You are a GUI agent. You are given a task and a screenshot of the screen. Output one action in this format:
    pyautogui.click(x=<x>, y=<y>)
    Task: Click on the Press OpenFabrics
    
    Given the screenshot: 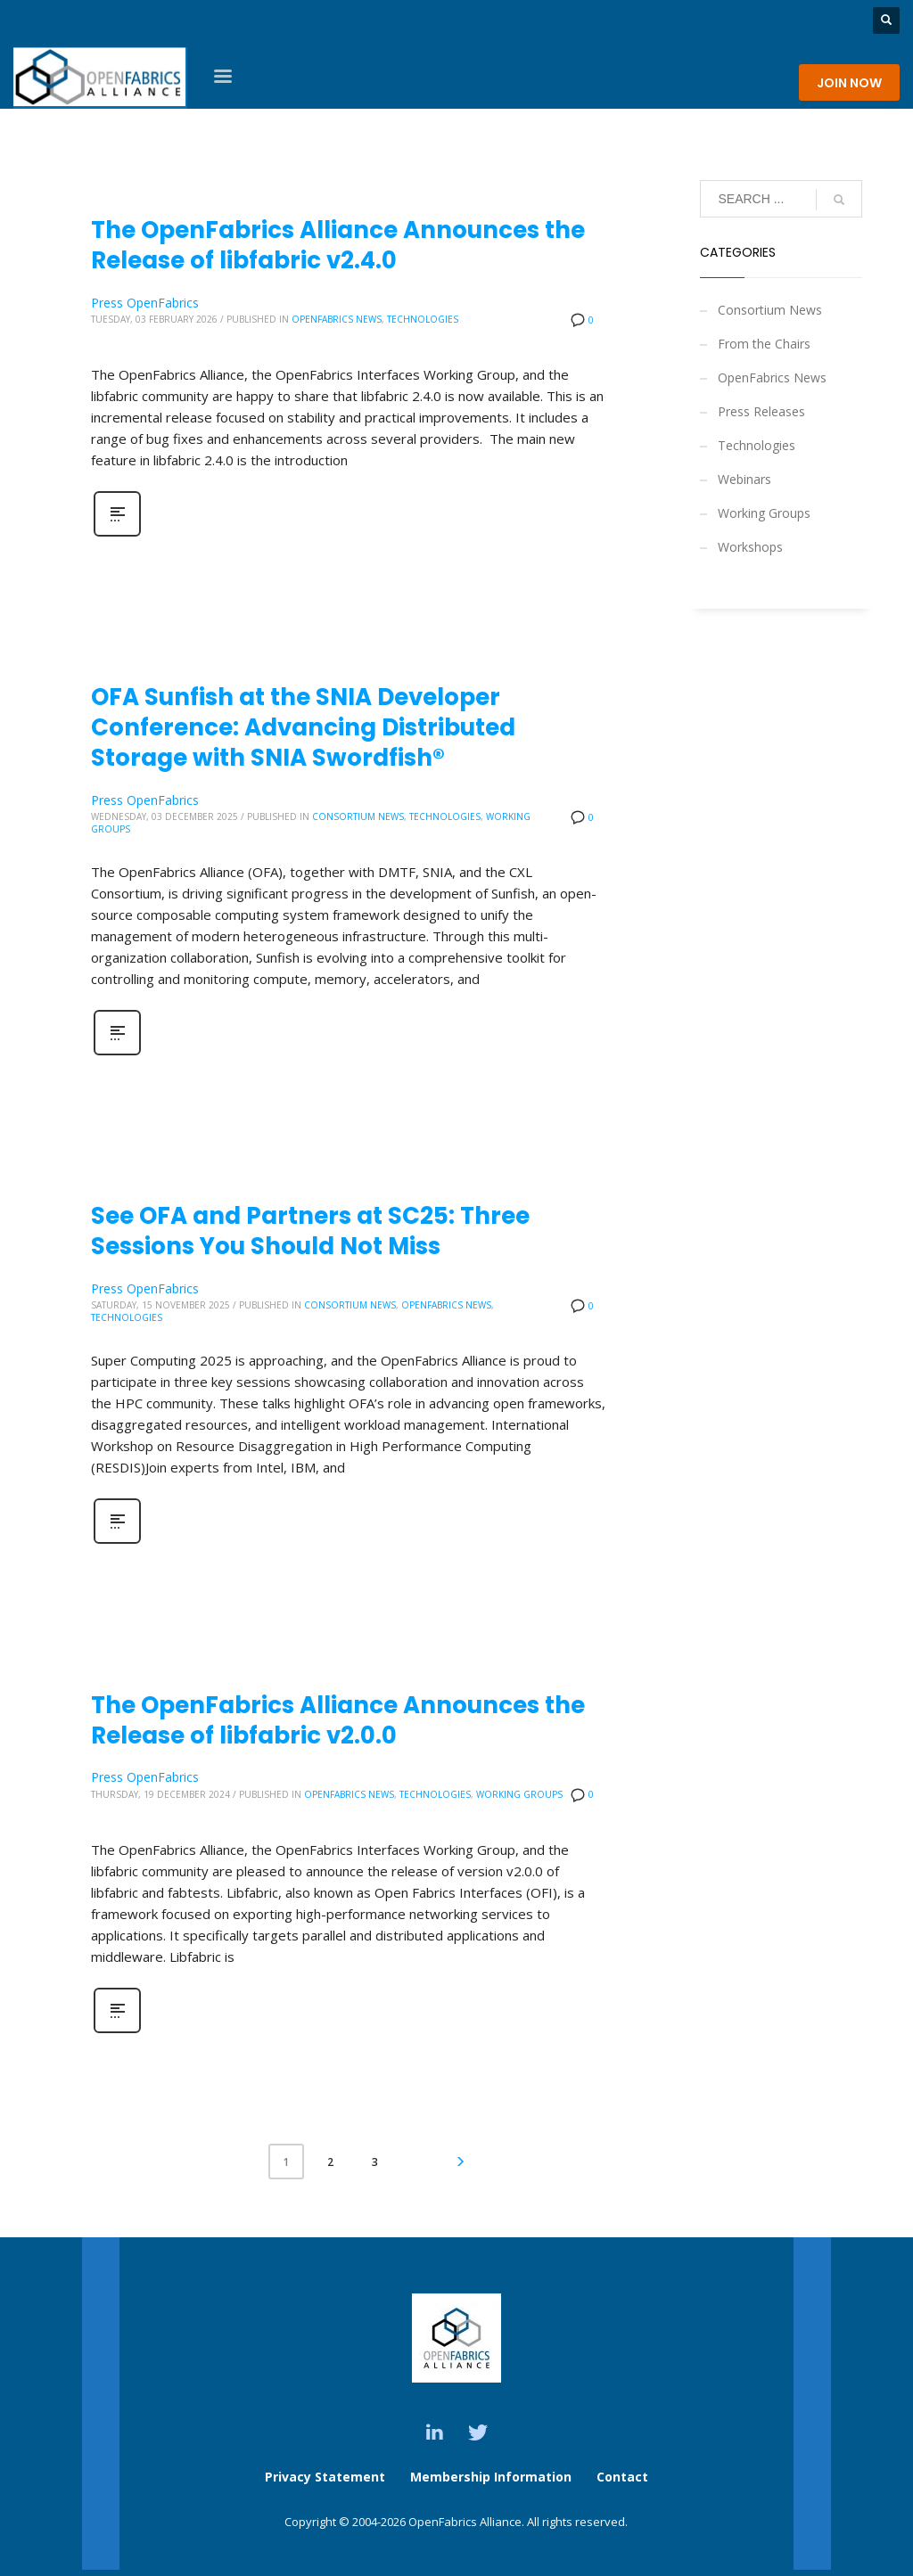 What is the action you would take?
    pyautogui.click(x=145, y=302)
    